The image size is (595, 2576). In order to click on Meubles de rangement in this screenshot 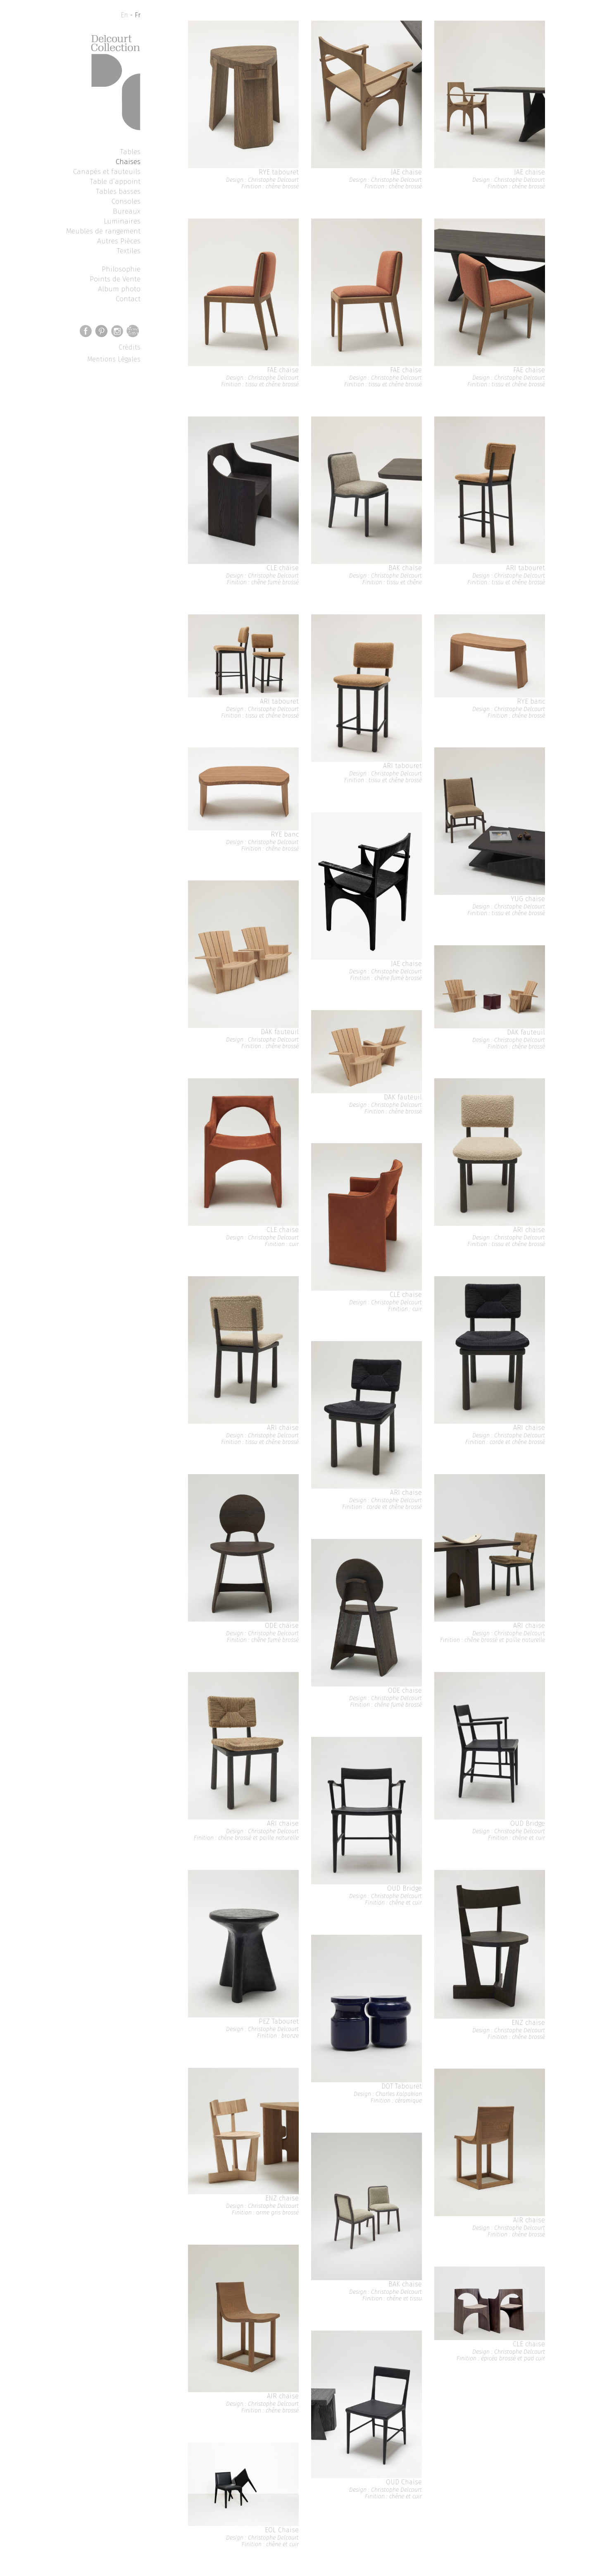, I will do `click(103, 231)`.